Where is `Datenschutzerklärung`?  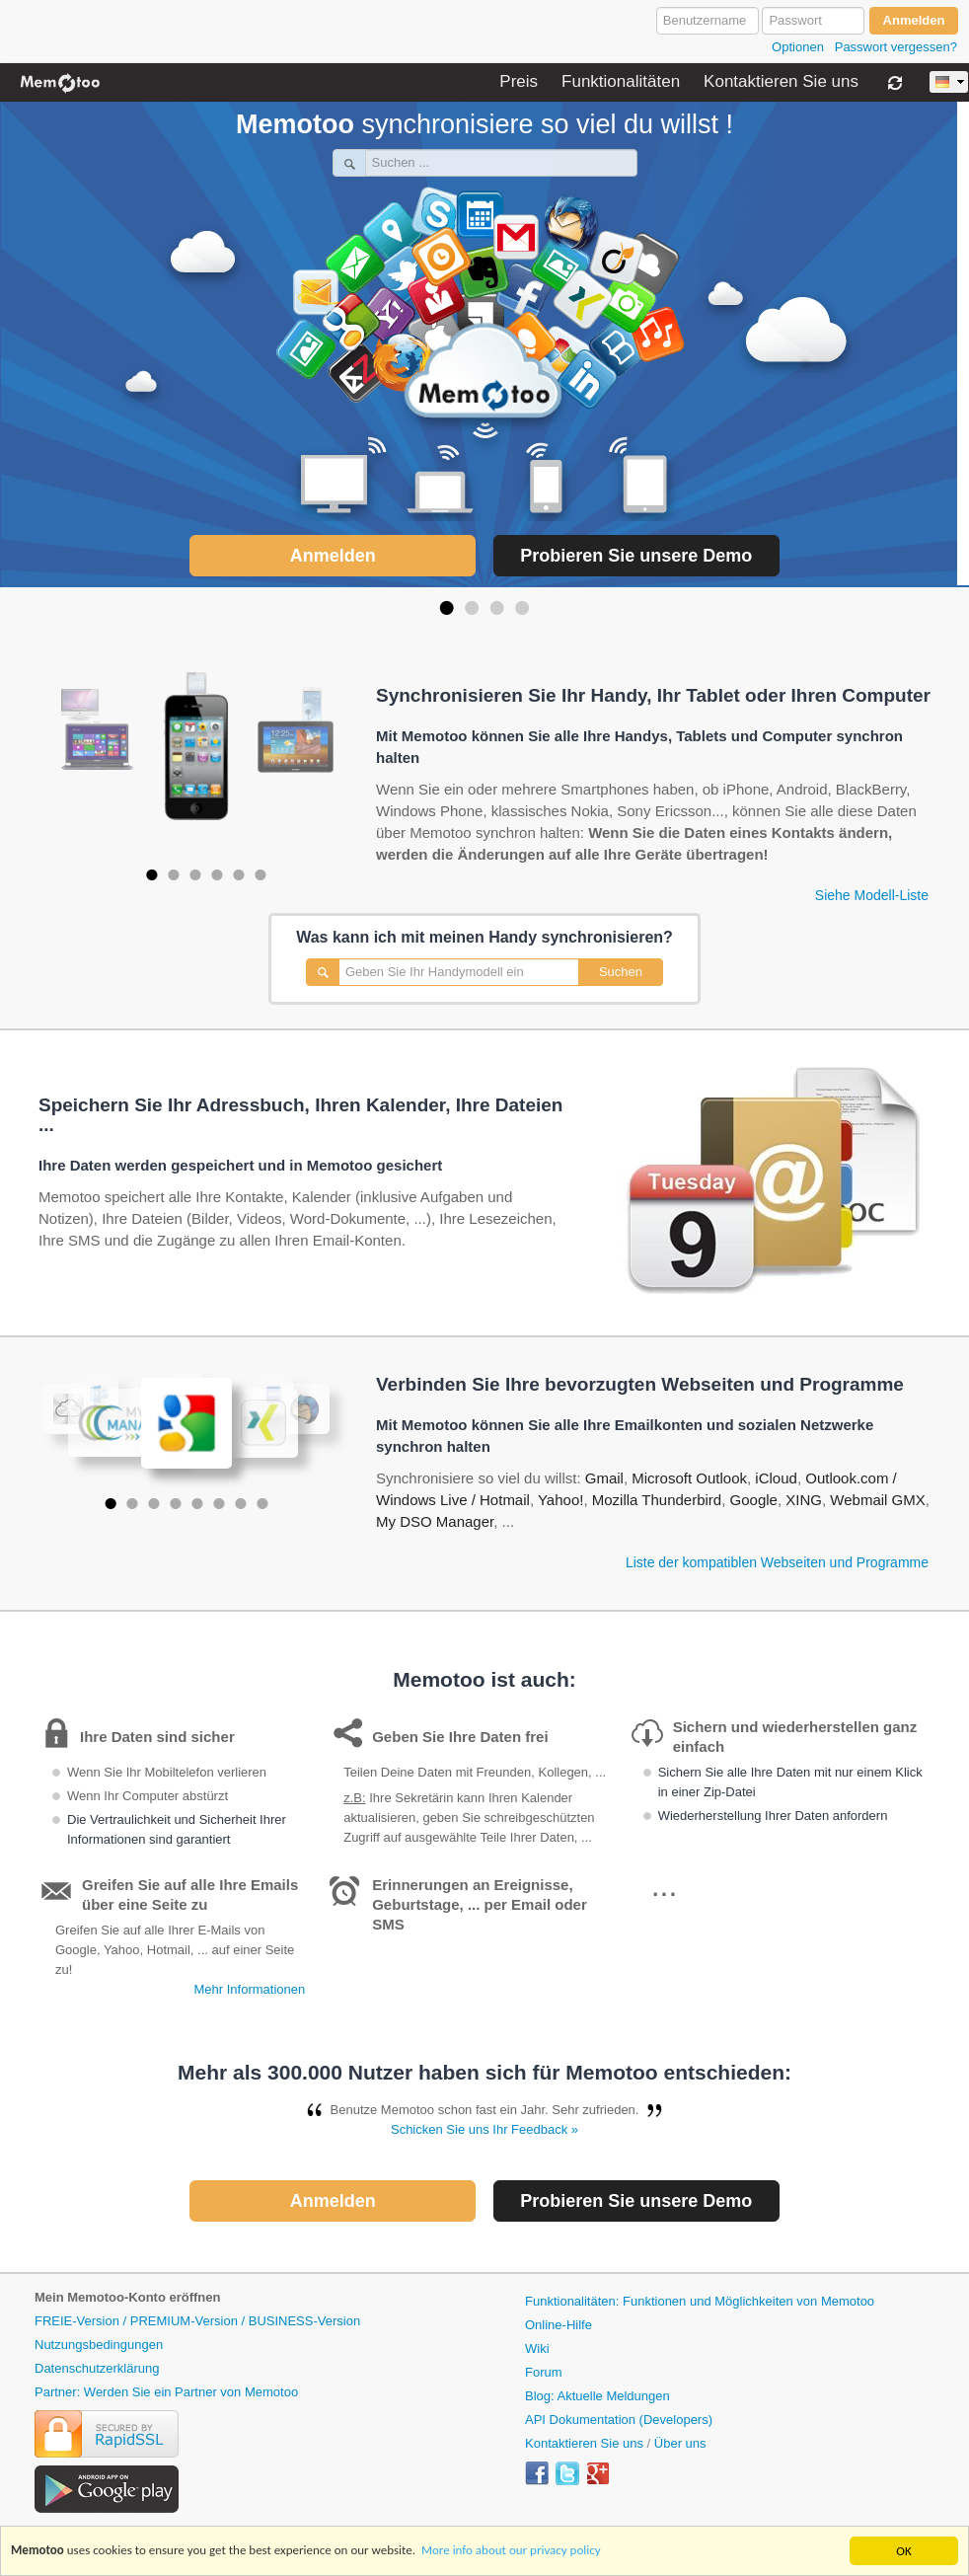
Datenschutzerklärung is located at coordinates (97, 2368).